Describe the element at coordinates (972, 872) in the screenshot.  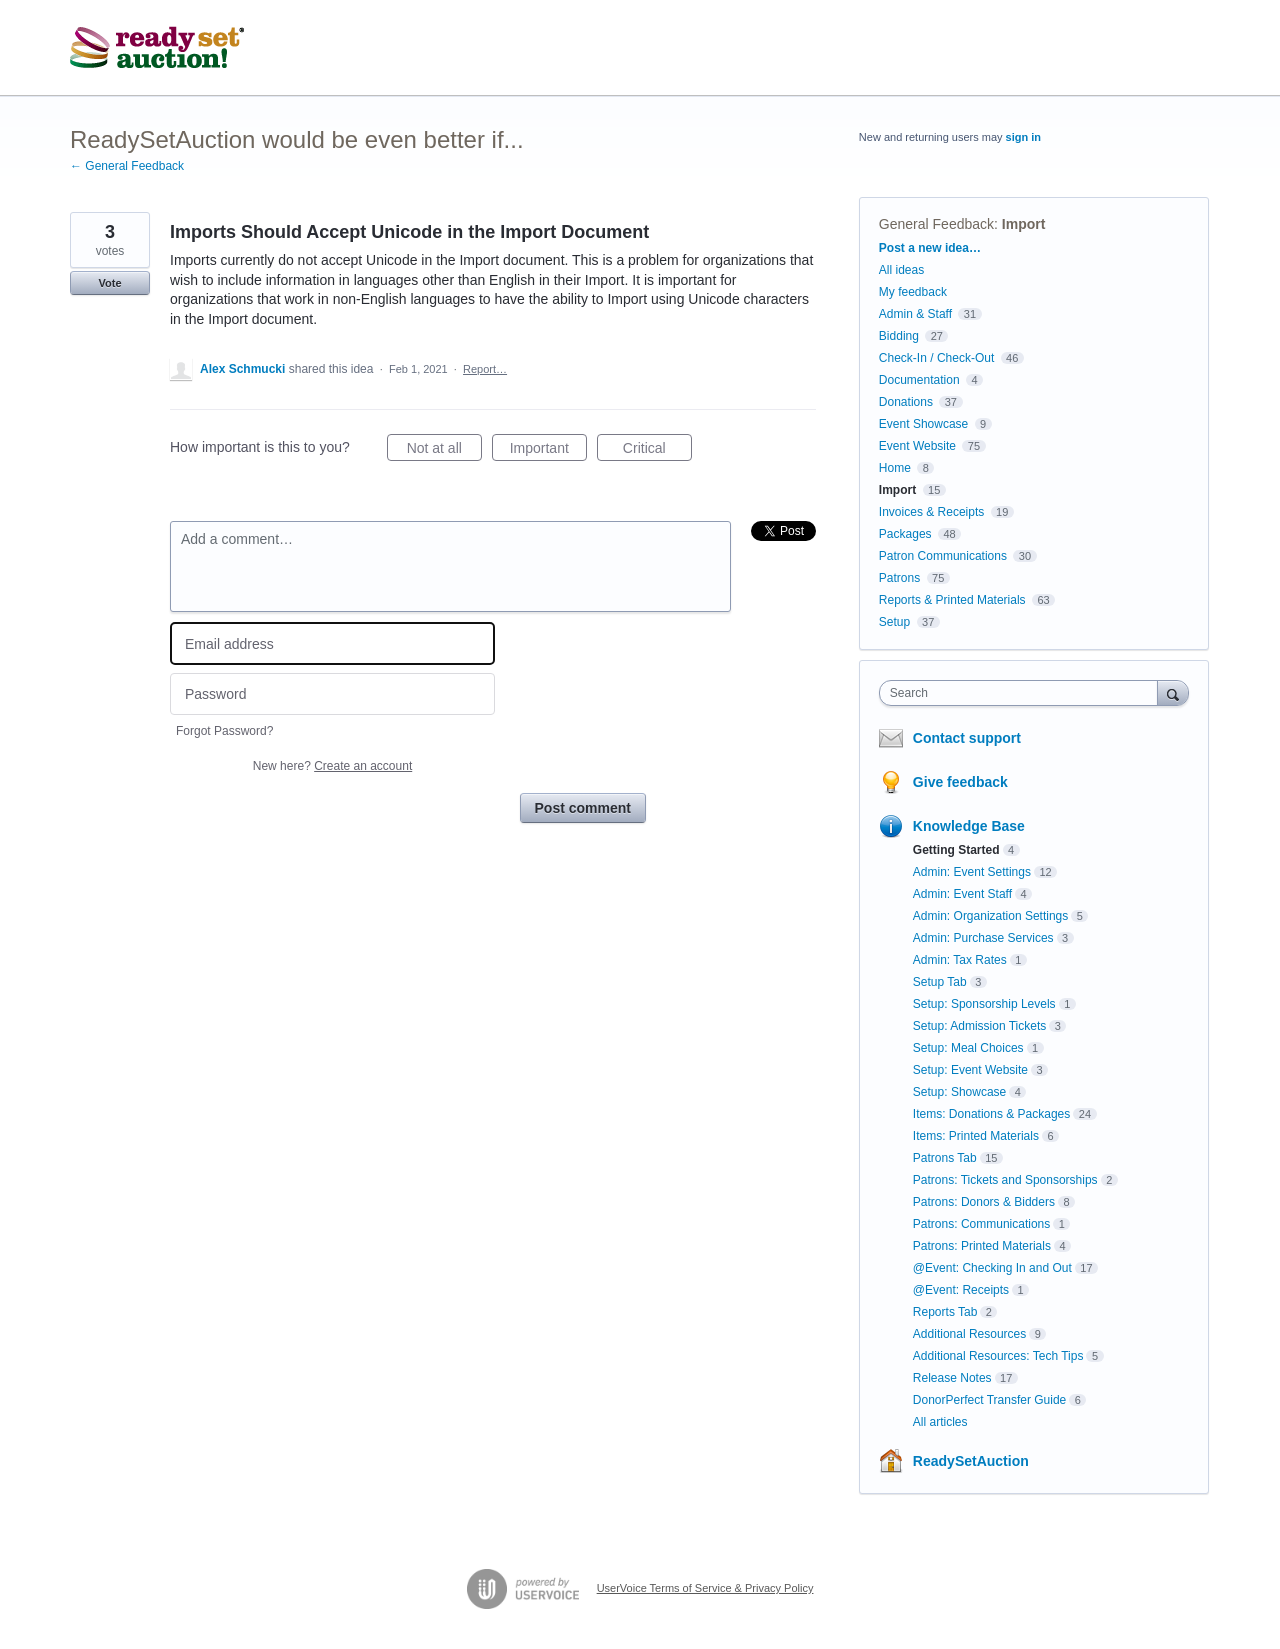
I see `Admin: Event Settings` at that location.